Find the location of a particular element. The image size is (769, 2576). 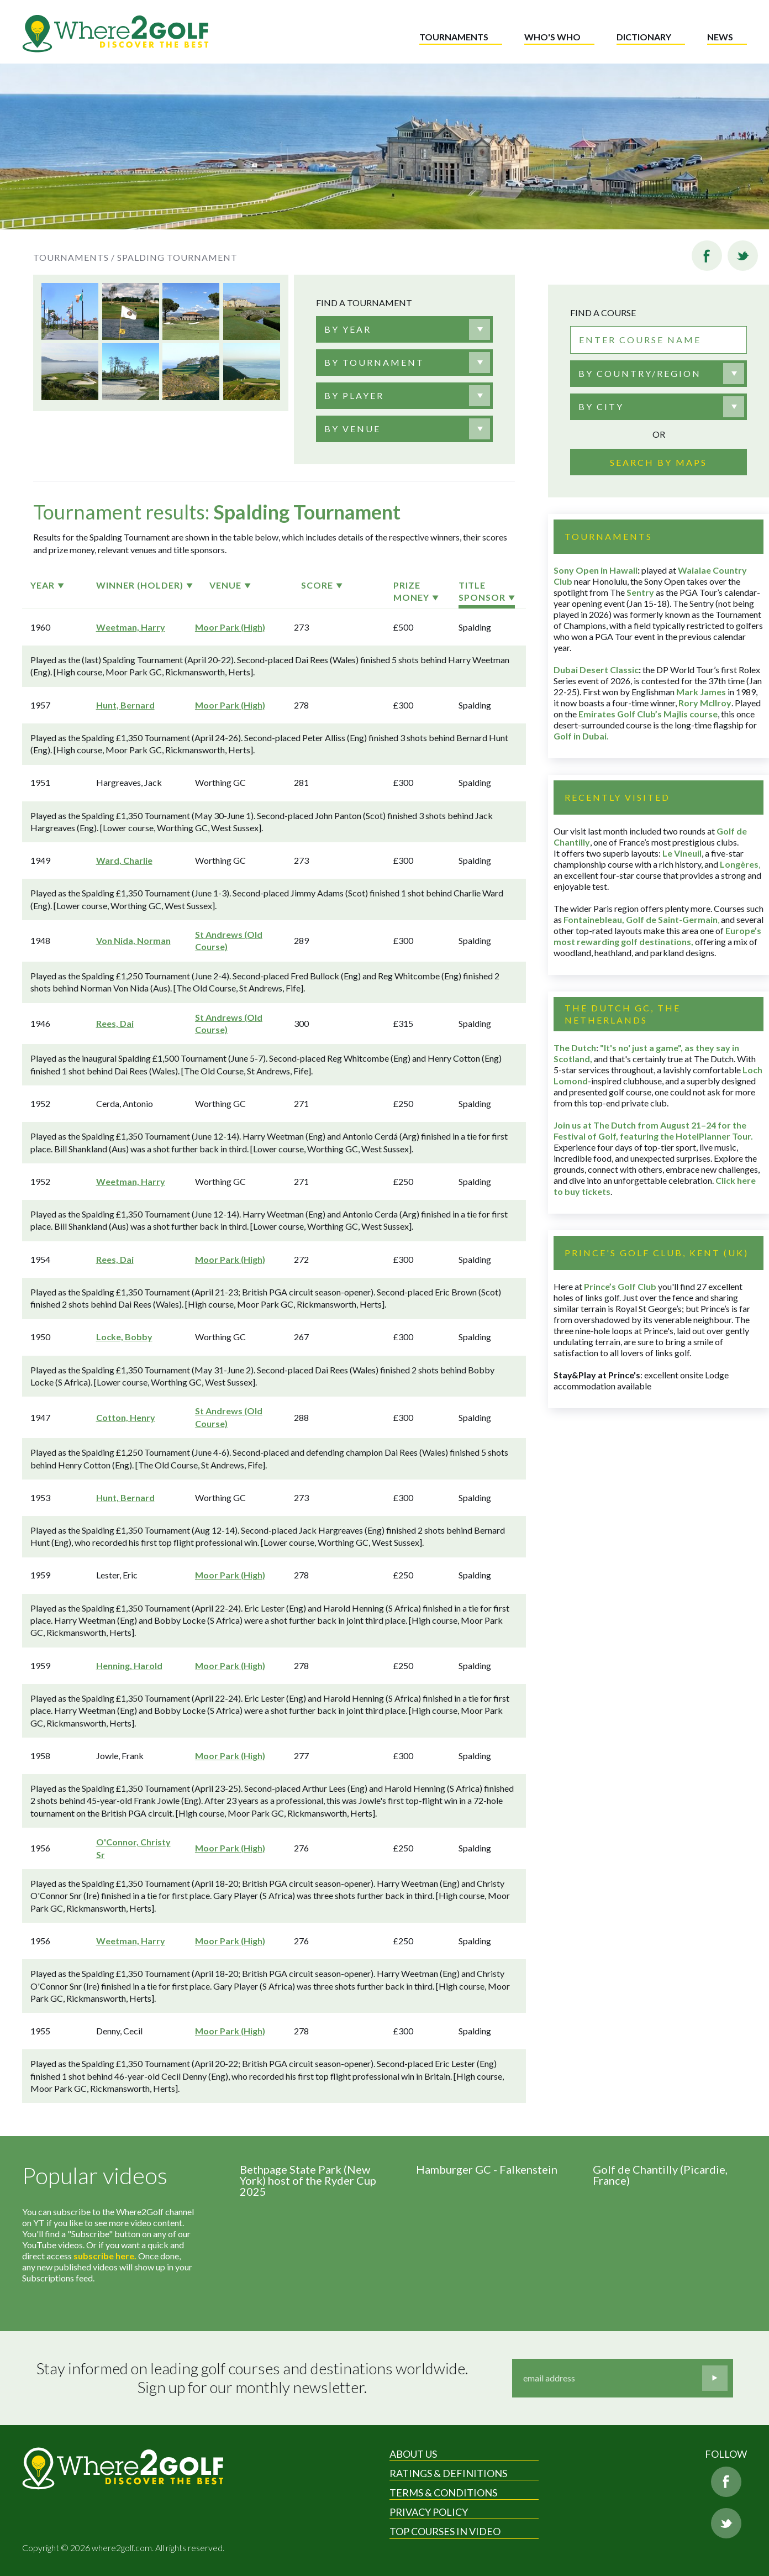

By country/region is located at coordinates (639, 373).